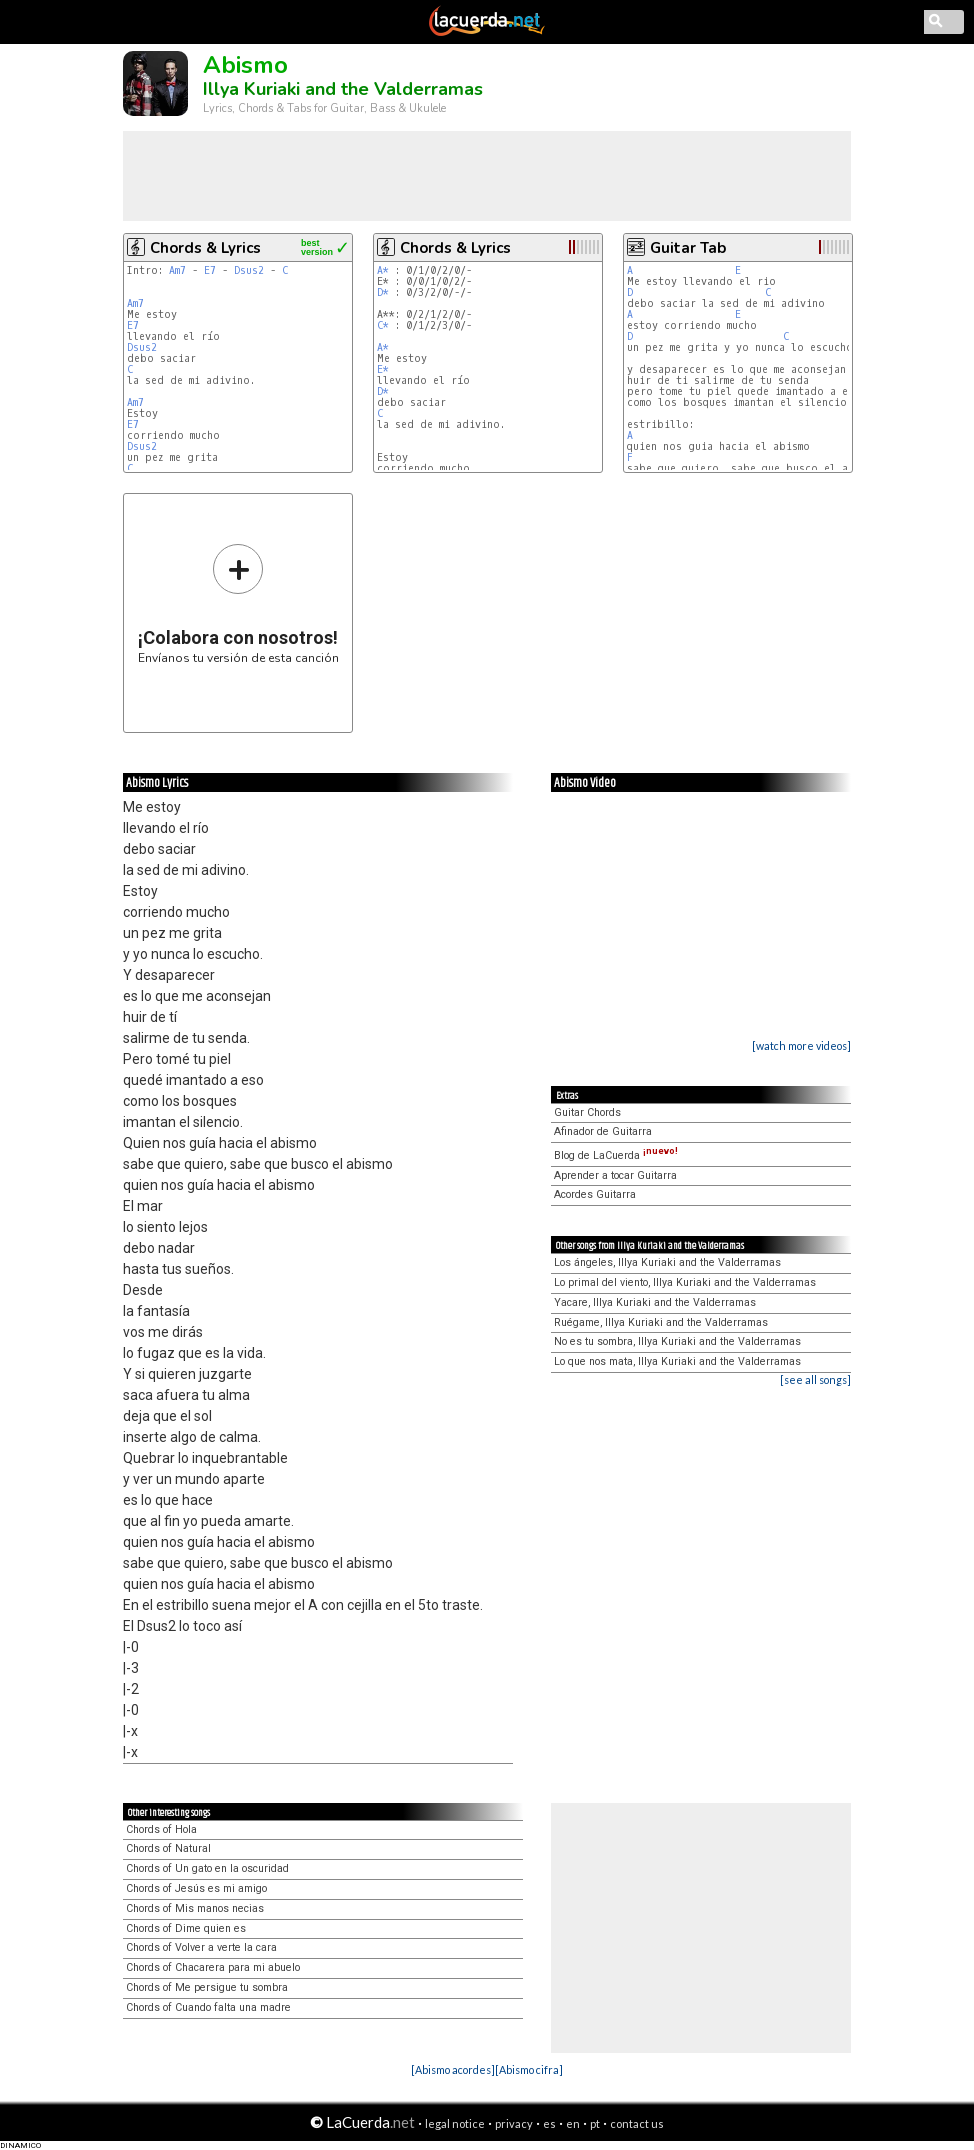 This screenshot has height=2150, width=974. What do you see at coordinates (595, 2123) in the screenshot?
I see `pt` at bounding box center [595, 2123].